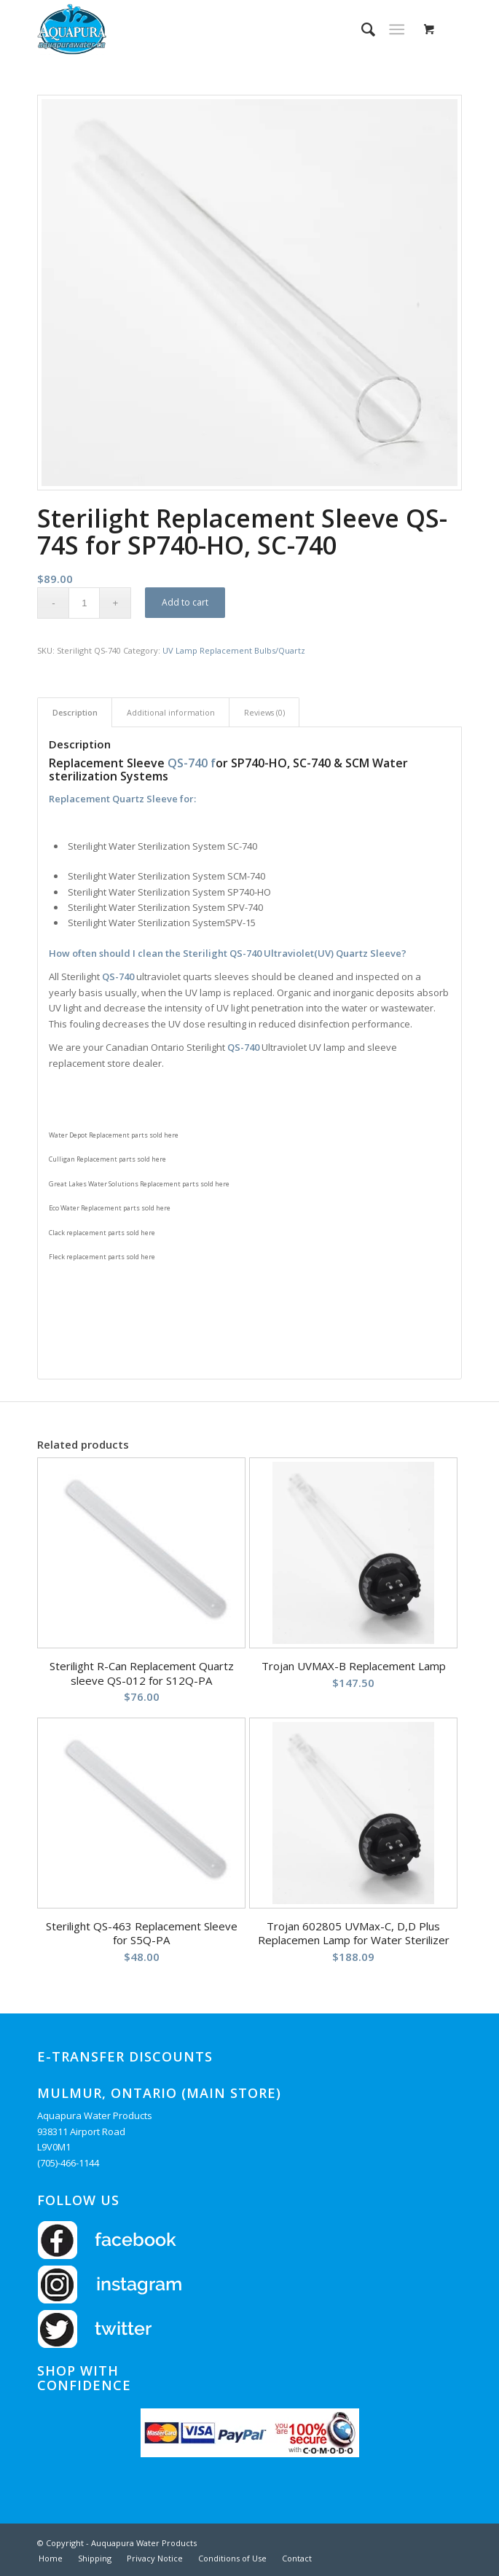 The height and width of the screenshot is (2576, 499). What do you see at coordinates (264, 712) in the screenshot?
I see `Reviews (0) [tab]` at bounding box center [264, 712].